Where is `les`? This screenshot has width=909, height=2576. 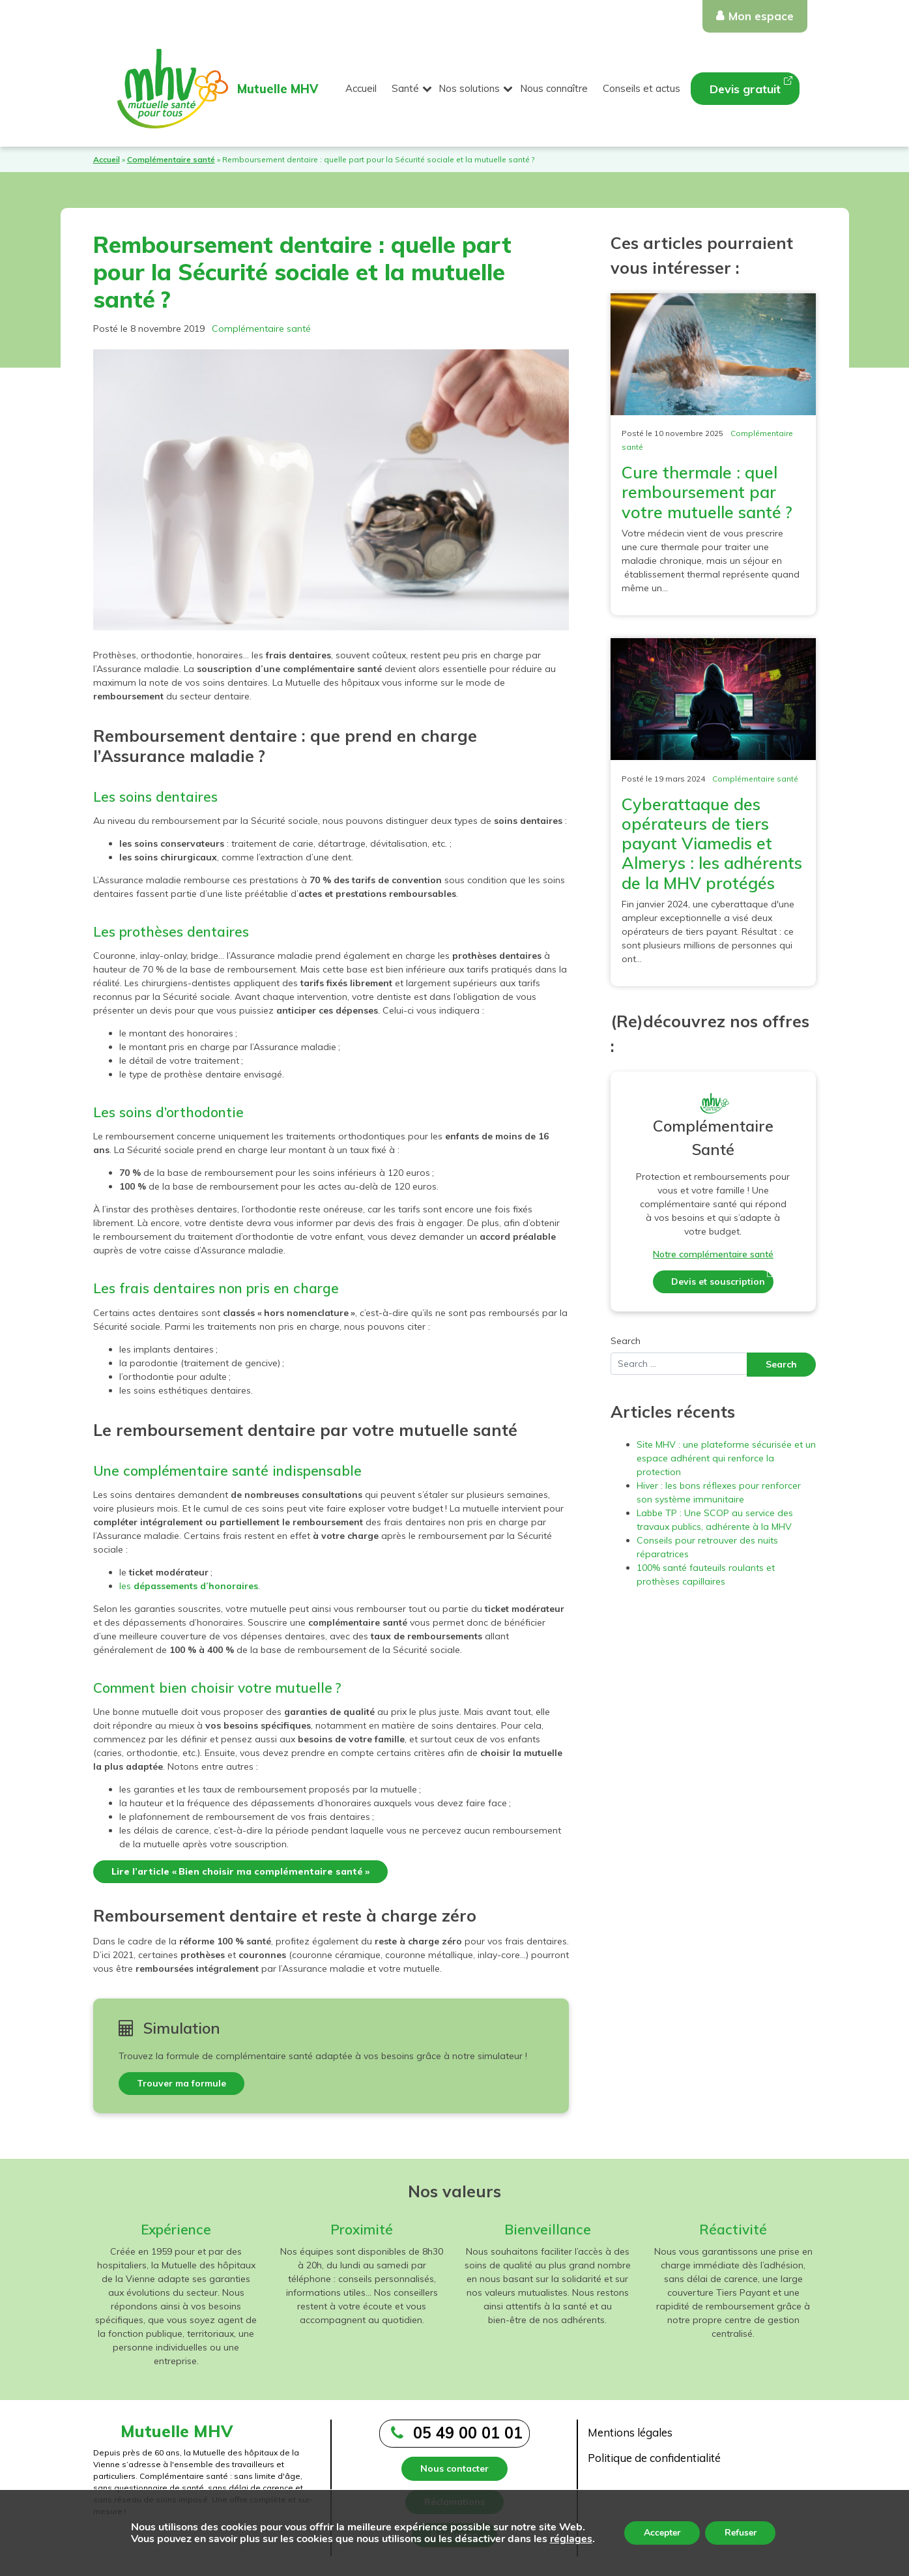 les is located at coordinates (188, 1586).